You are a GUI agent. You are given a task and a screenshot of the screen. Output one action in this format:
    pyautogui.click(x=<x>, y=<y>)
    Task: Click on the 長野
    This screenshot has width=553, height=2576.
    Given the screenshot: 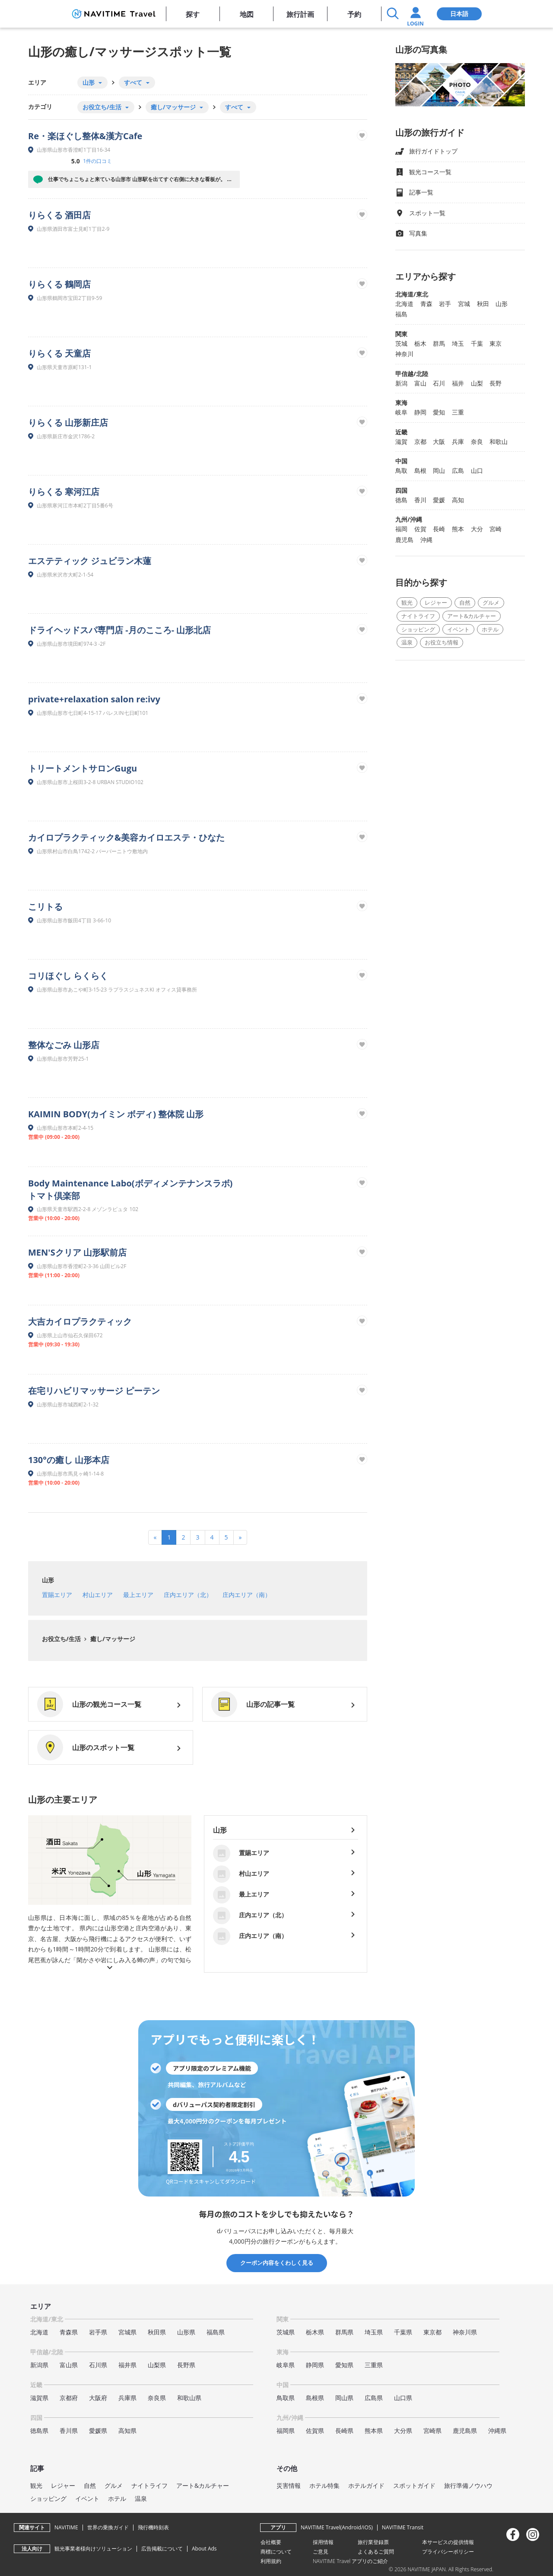 What is the action you would take?
    pyautogui.click(x=495, y=383)
    